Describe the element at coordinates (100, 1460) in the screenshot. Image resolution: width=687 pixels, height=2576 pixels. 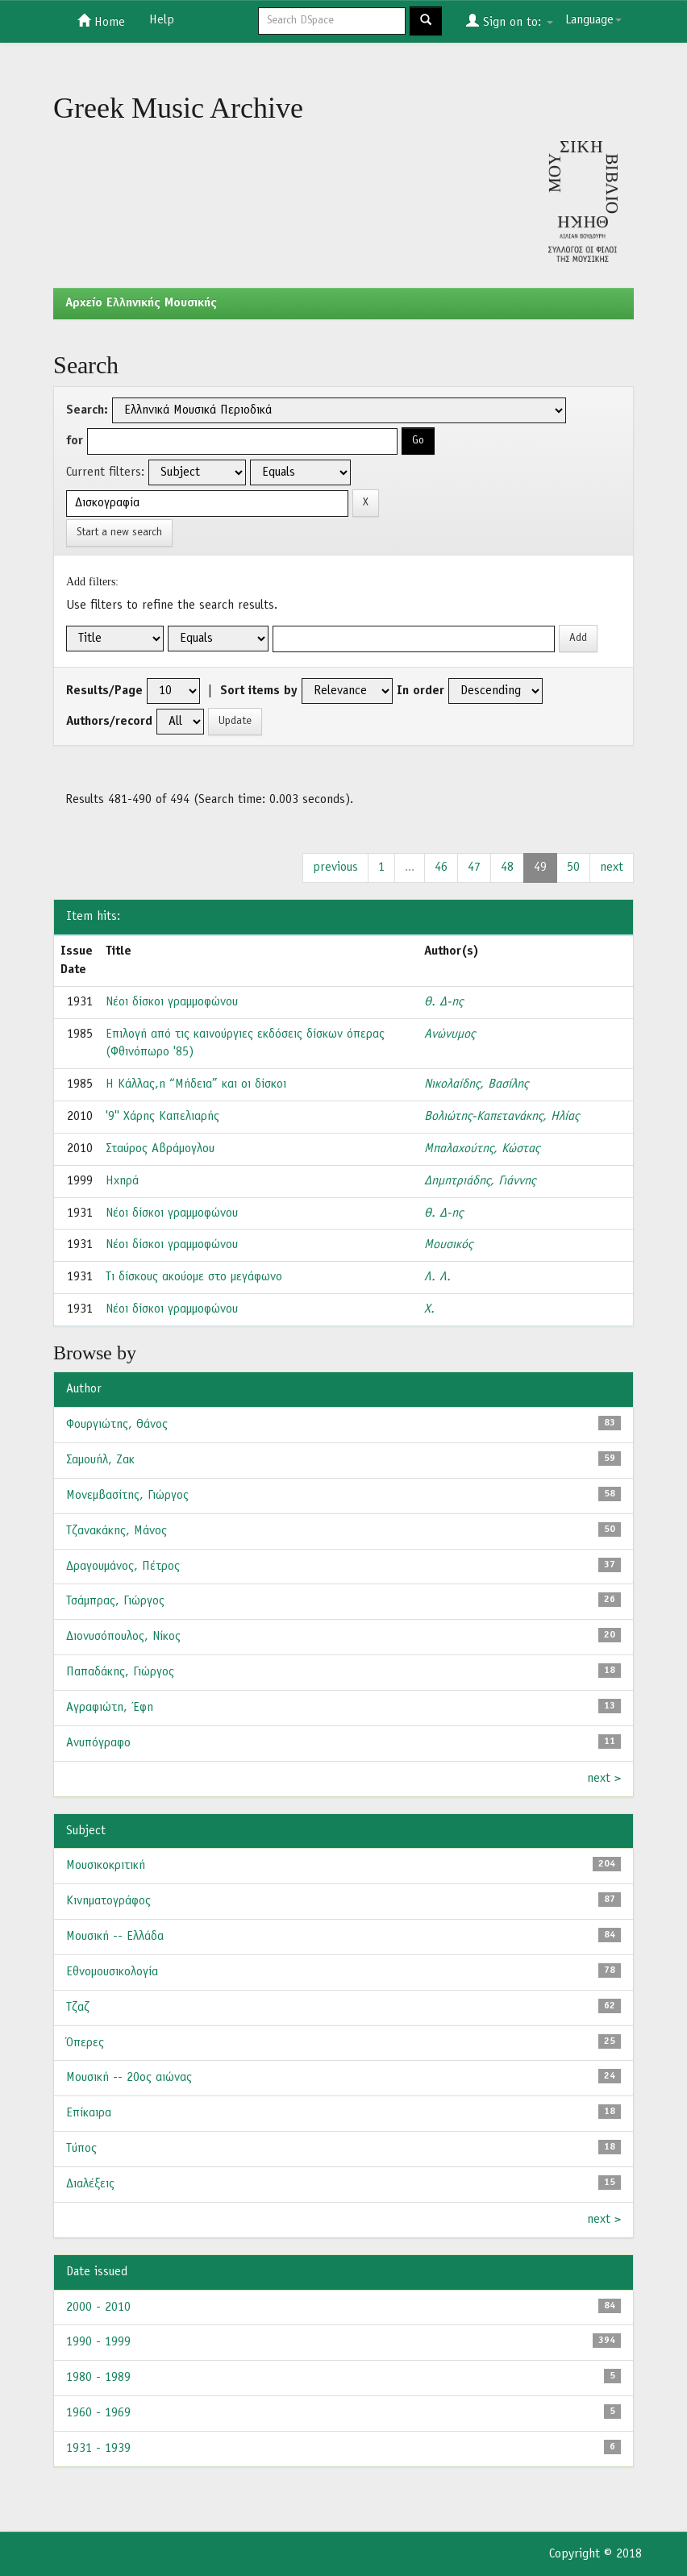
I see `Σαμουήλ, Ζακ` at that location.